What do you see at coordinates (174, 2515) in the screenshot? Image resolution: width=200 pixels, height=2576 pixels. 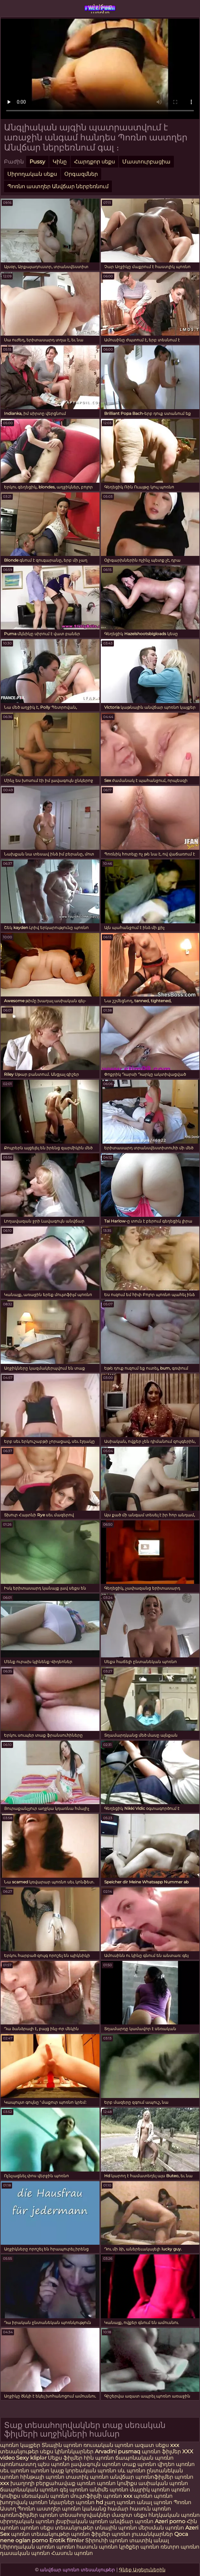 I see `հնդկական պոռնո` at bounding box center [174, 2515].